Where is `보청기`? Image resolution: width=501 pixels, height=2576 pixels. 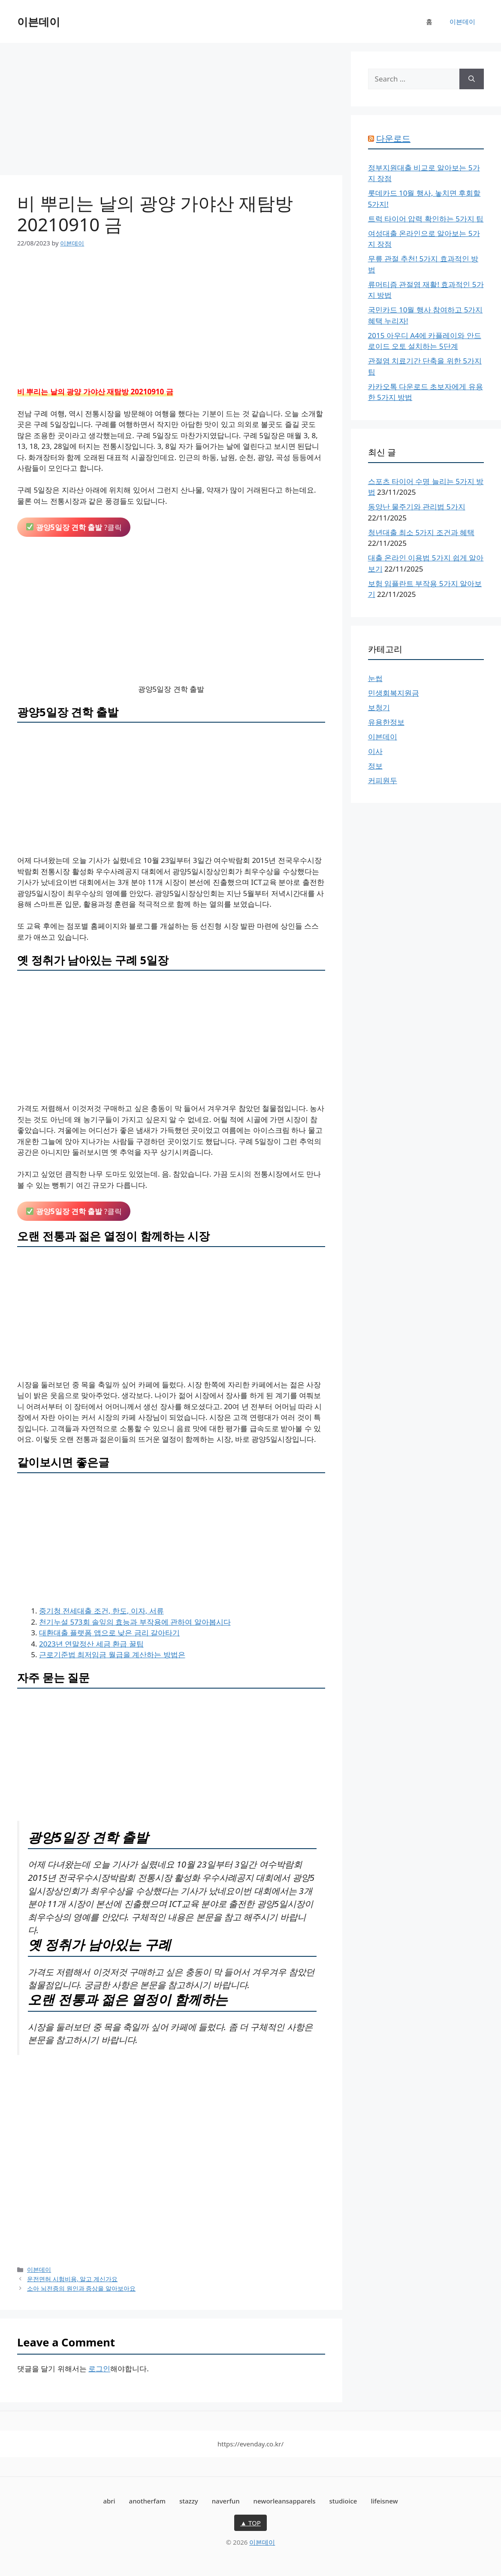 보청기 is located at coordinates (379, 707).